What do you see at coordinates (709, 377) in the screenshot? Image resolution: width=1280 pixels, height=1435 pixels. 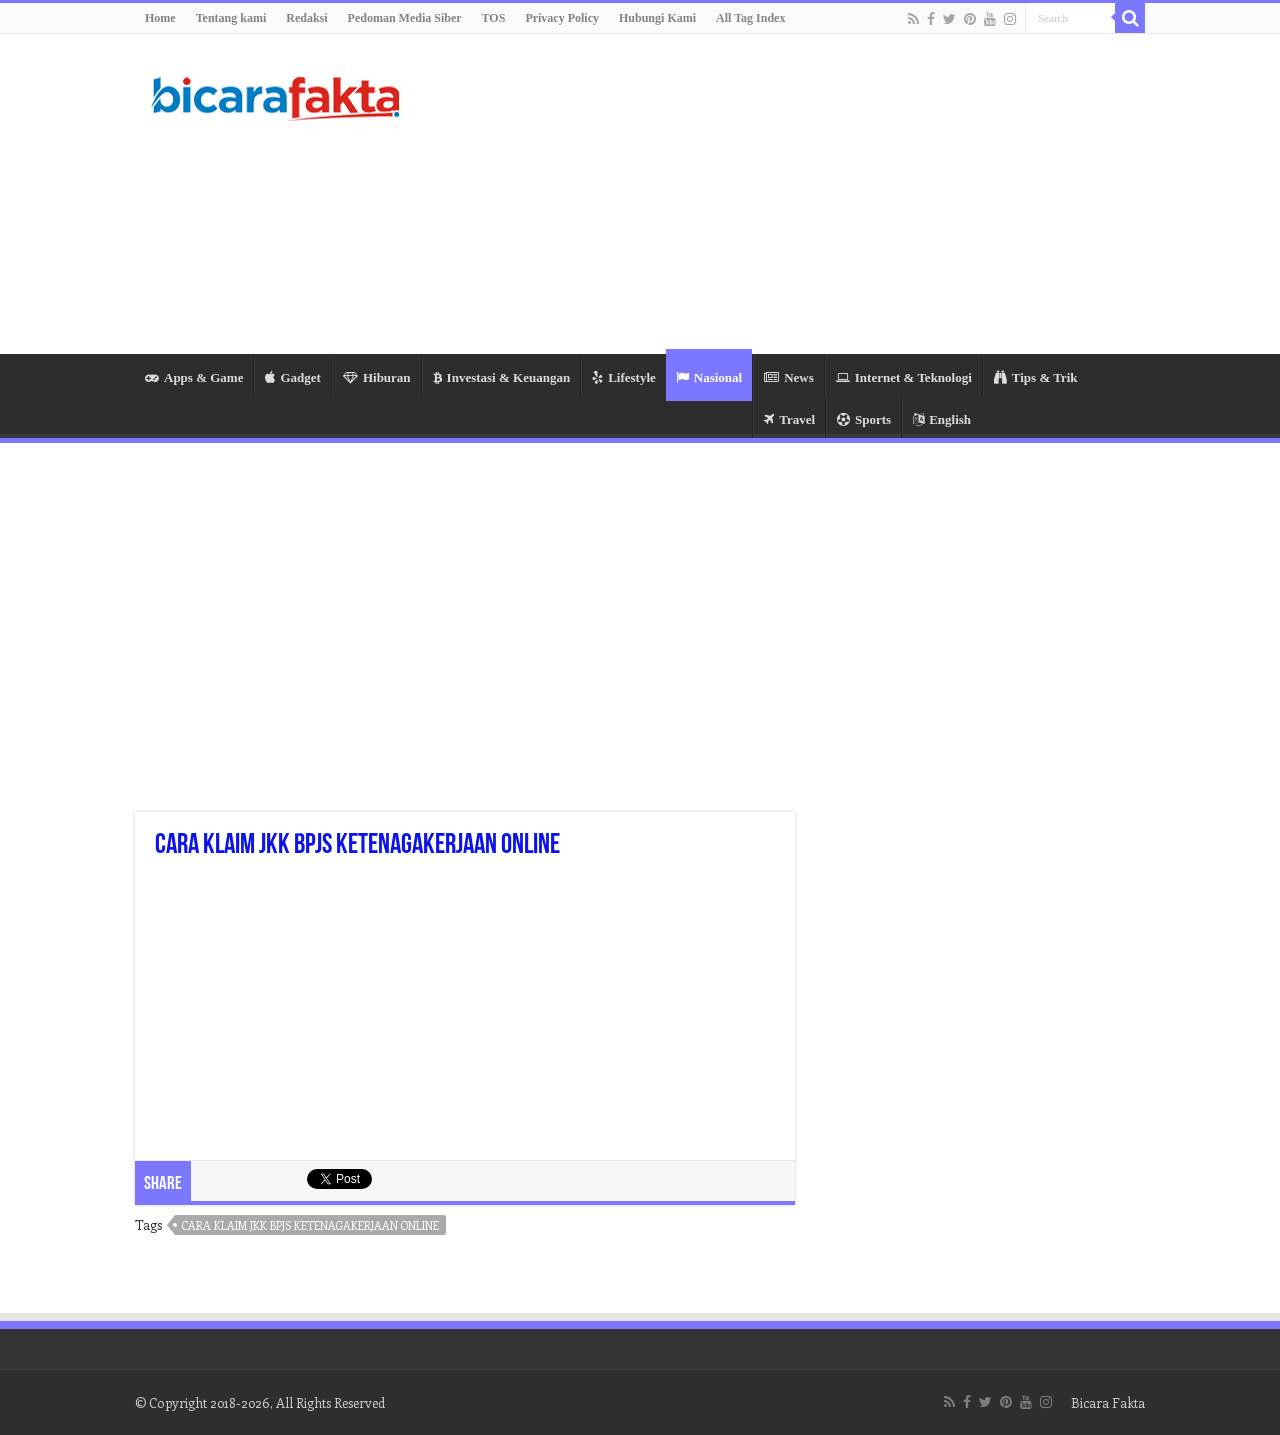 I see `Nasional` at bounding box center [709, 377].